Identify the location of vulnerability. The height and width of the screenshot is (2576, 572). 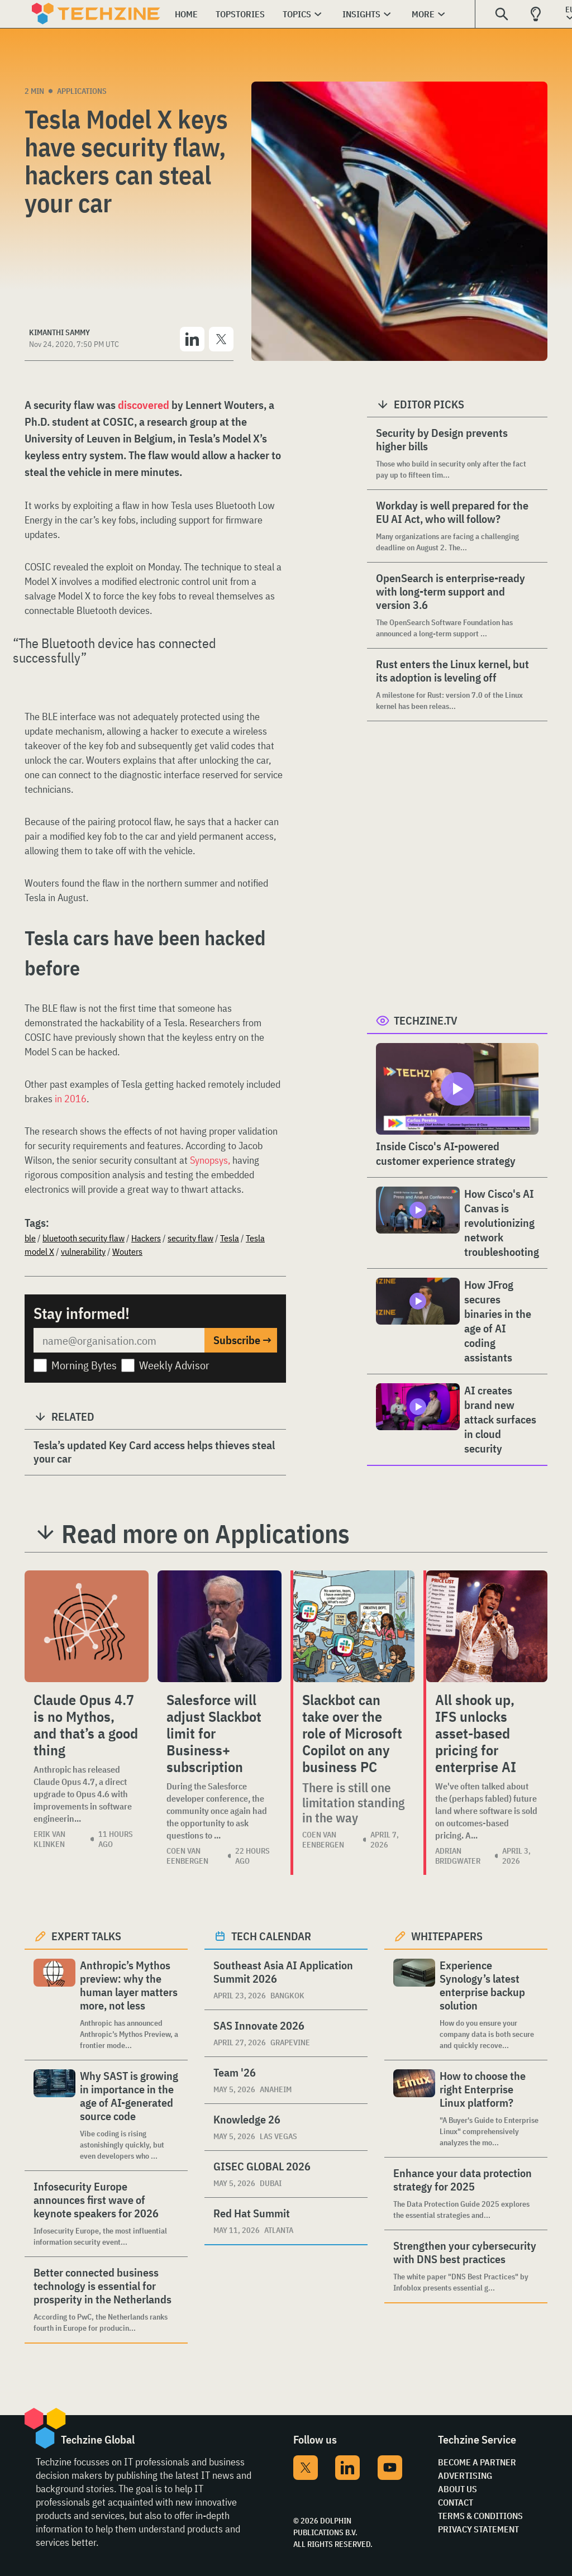
(83, 1251).